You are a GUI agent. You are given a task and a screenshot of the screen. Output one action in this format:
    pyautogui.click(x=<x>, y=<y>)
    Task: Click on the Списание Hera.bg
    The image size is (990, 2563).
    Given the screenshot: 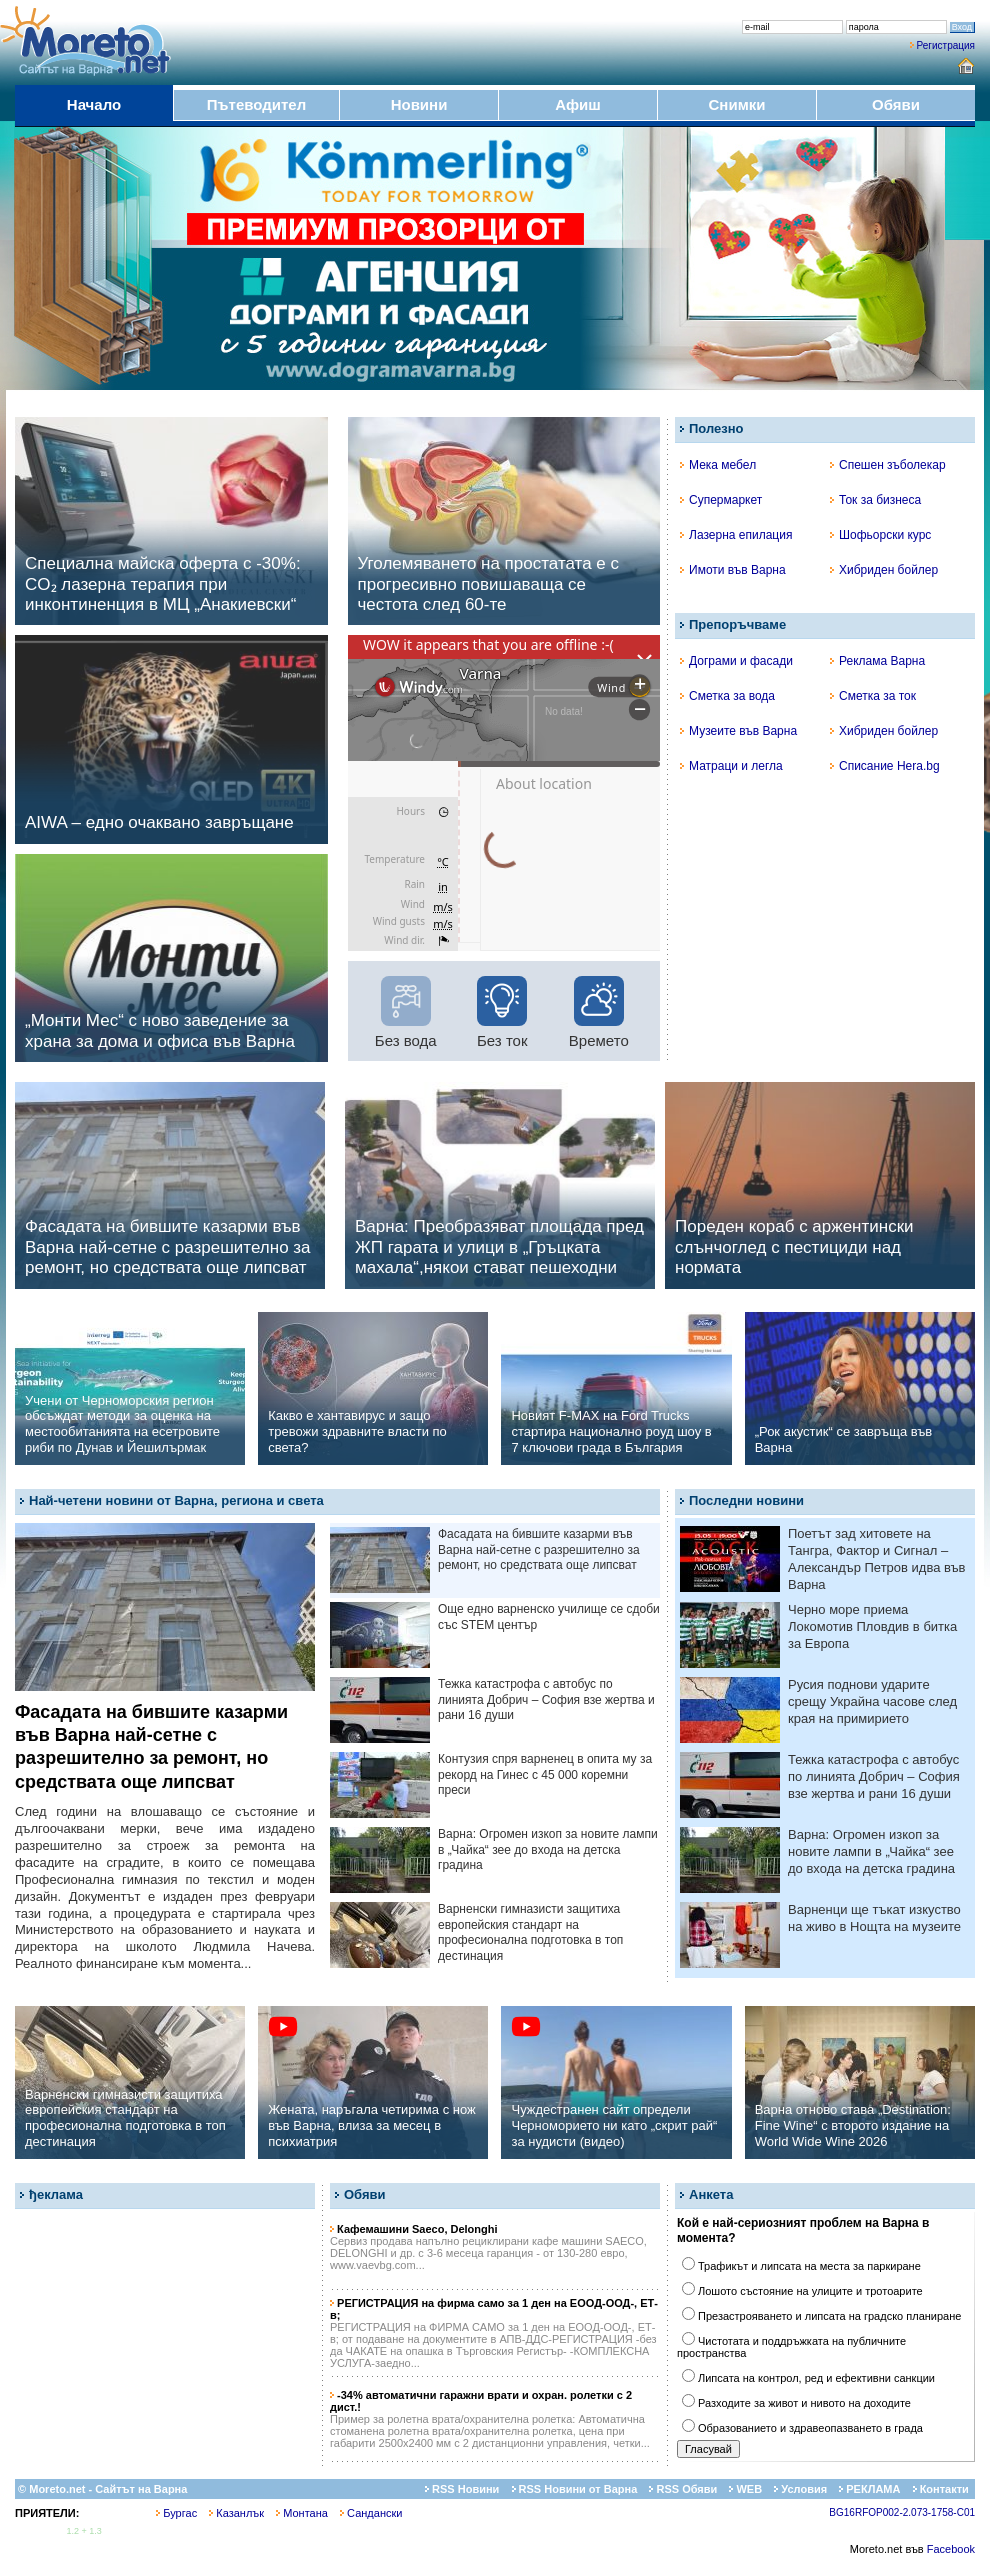 What is the action you would take?
    pyautogui.click(x=885, y=766)
    